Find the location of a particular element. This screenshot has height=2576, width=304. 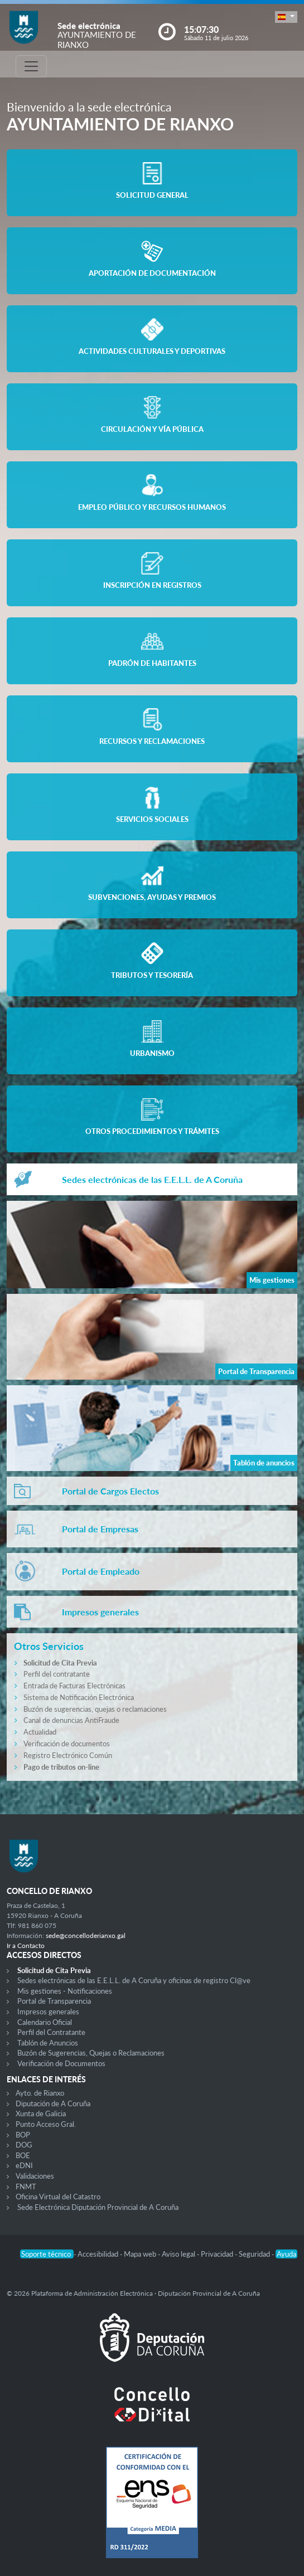

Diputación de A Coruña is located at coordinates (53, 2103).